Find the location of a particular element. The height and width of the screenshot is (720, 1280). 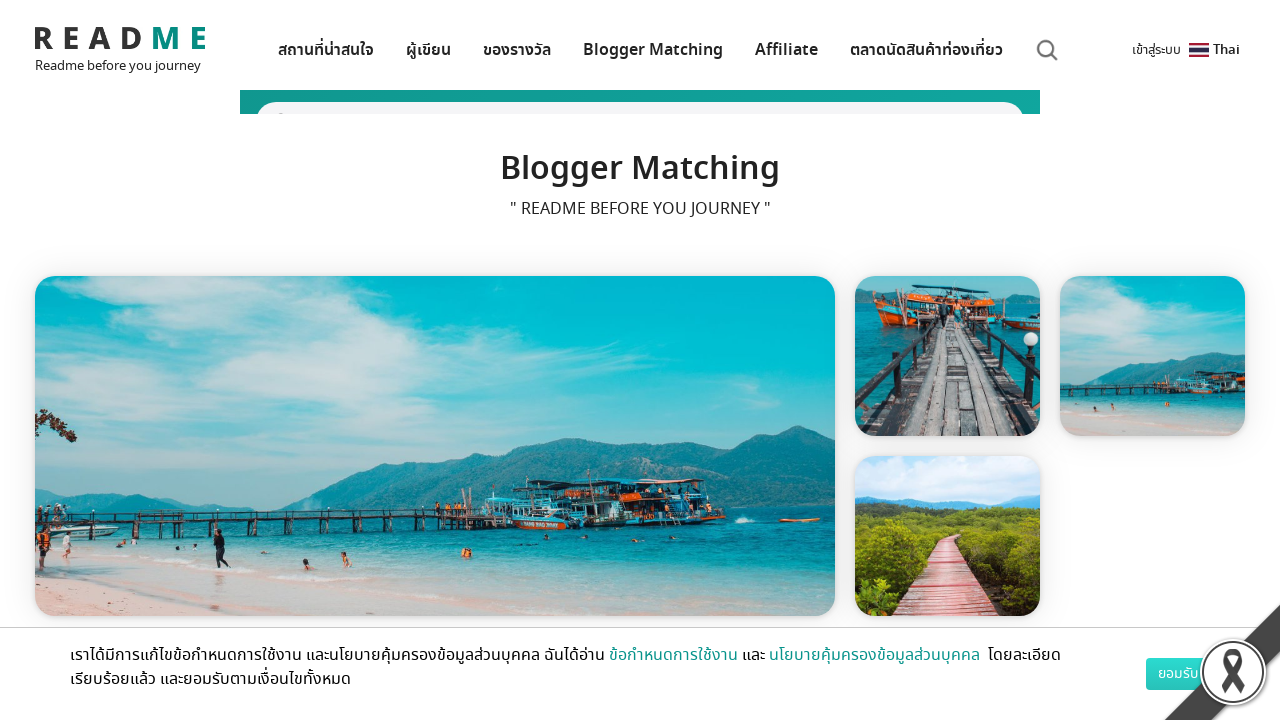

ผู้เขียน is located at coordinates (428, 50).